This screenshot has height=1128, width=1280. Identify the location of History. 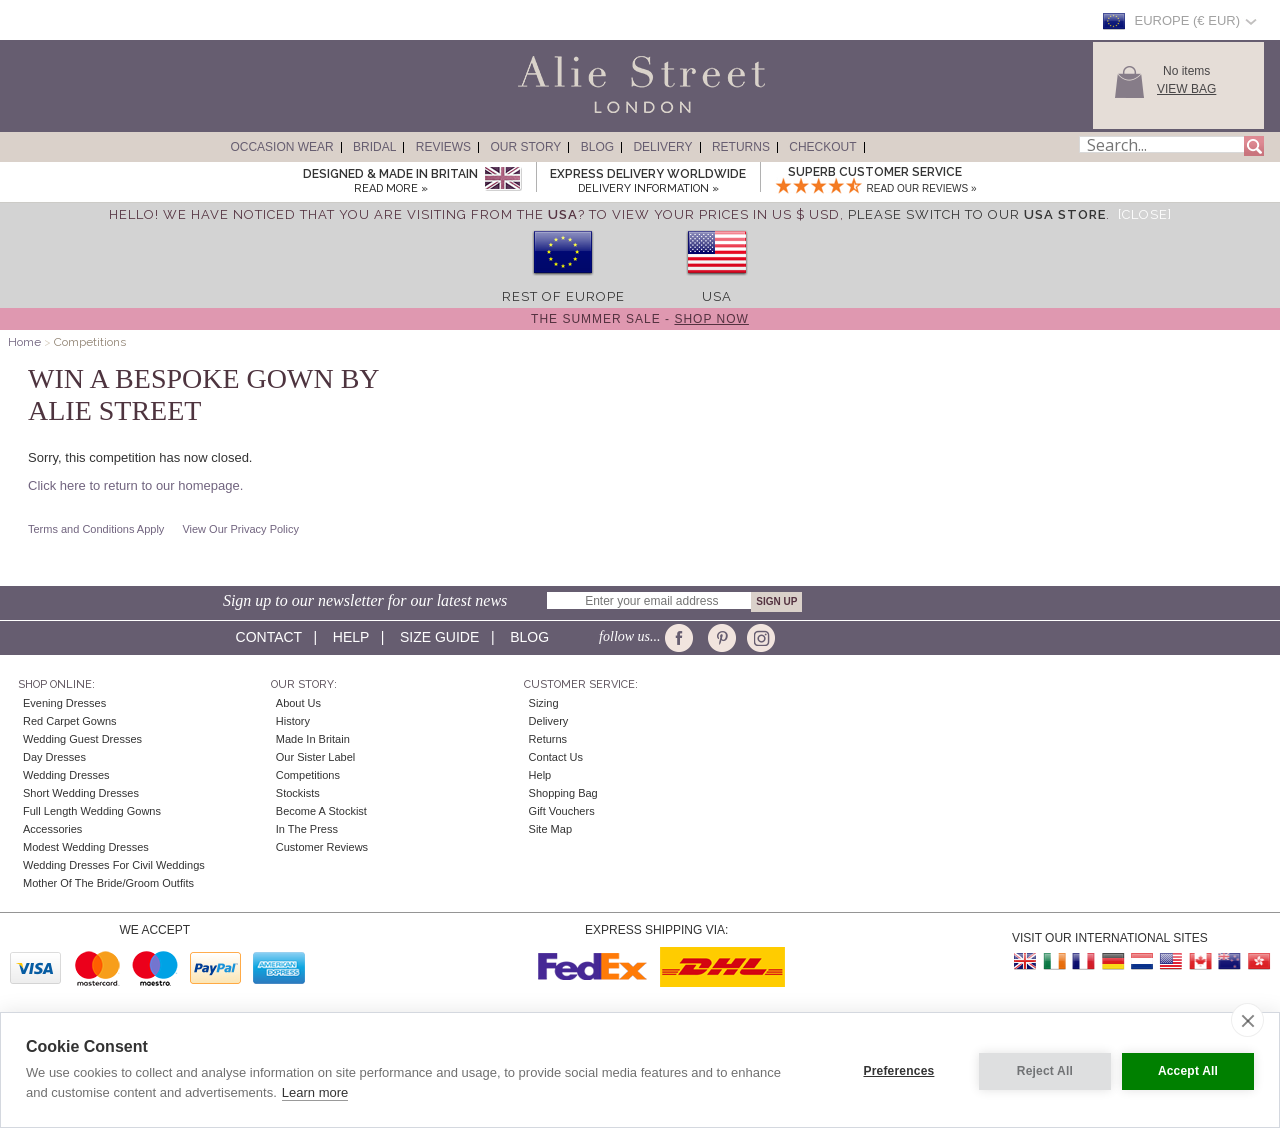
(293, 721).